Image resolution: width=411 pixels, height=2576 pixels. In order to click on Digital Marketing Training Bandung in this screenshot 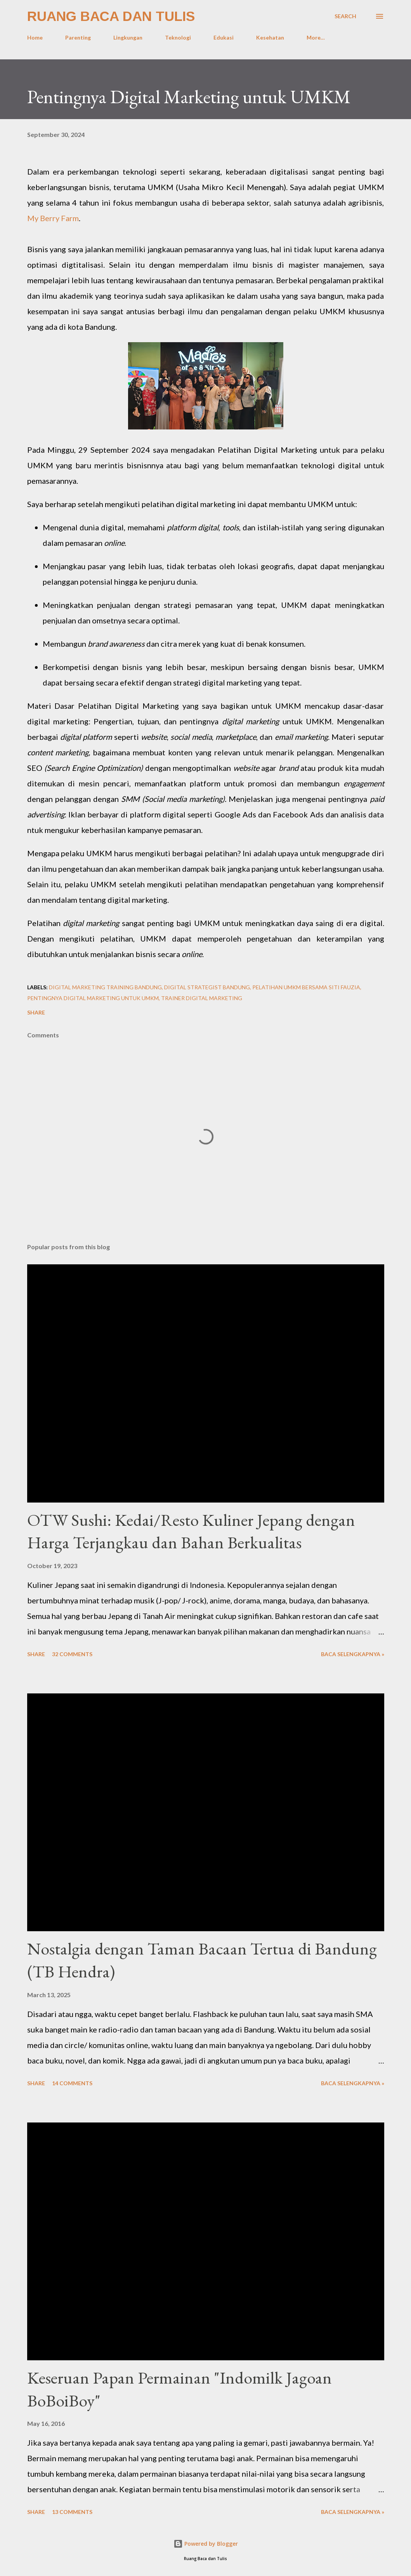, I will do `click(105, 987)`.